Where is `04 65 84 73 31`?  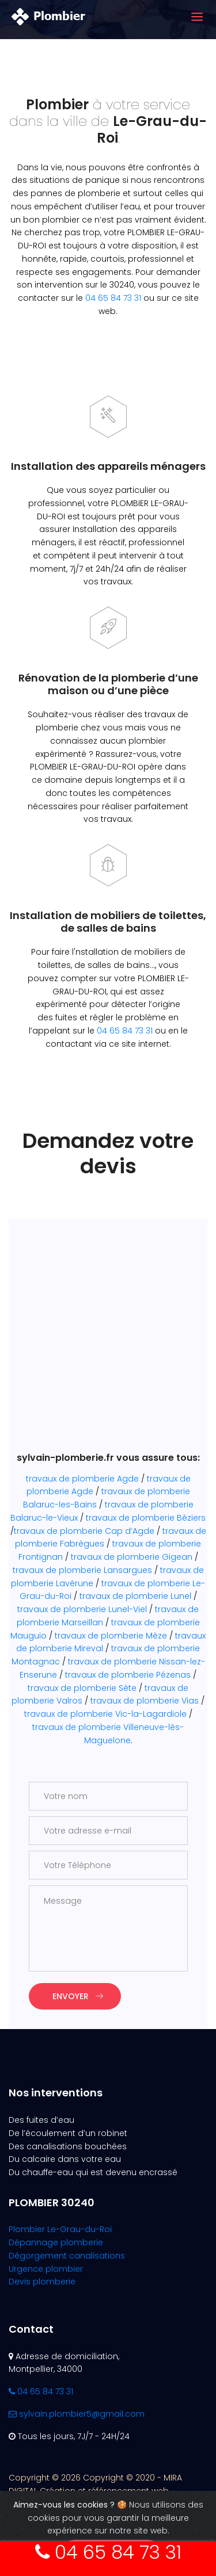
04 65 84 73 31 is located at coordinates (113, 298).